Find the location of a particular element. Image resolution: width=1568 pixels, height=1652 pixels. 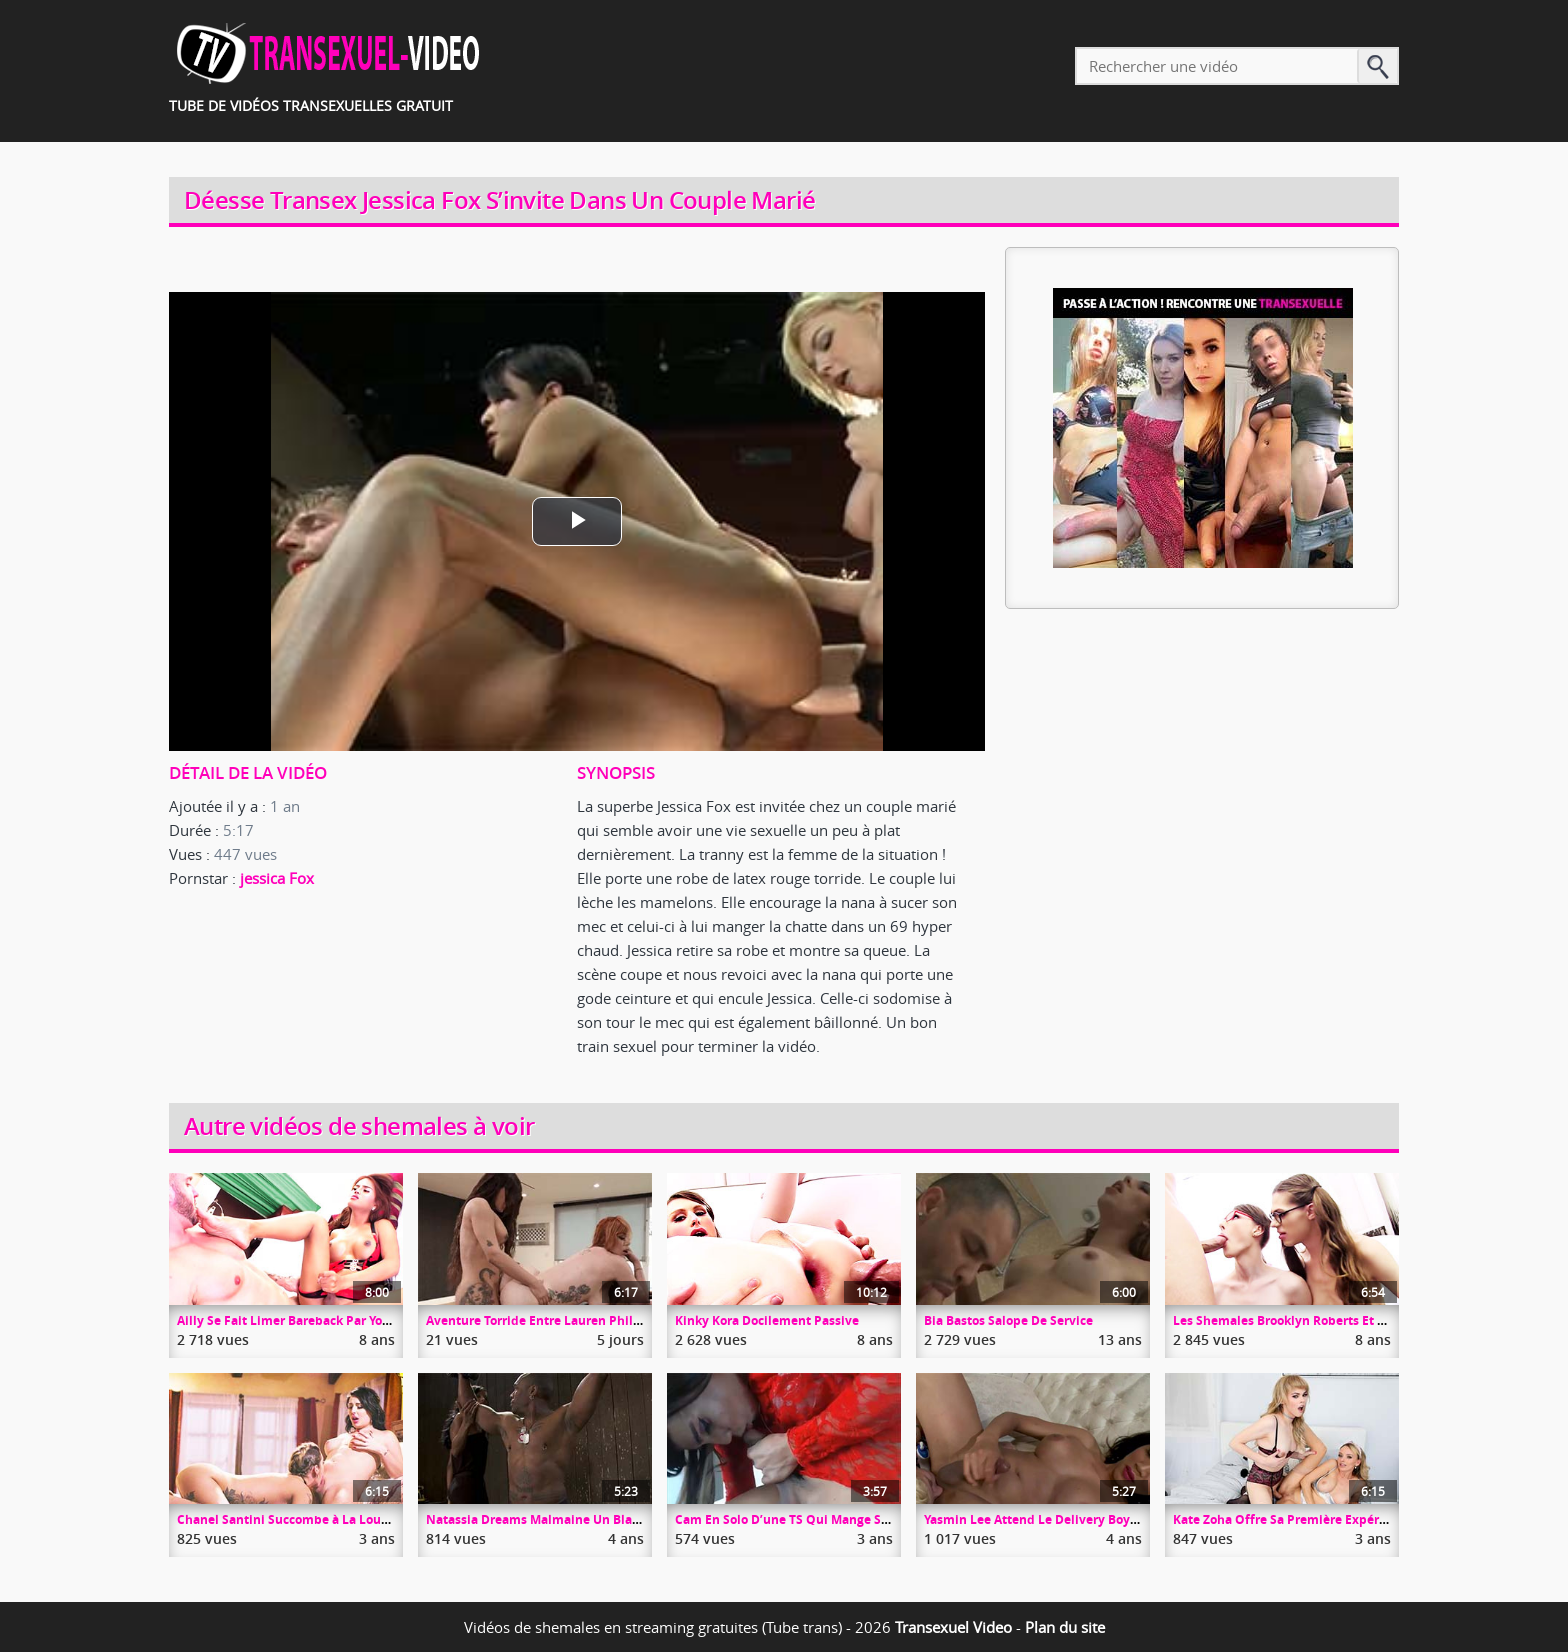

Transexuel Video is located at coordinates (953, 1627).